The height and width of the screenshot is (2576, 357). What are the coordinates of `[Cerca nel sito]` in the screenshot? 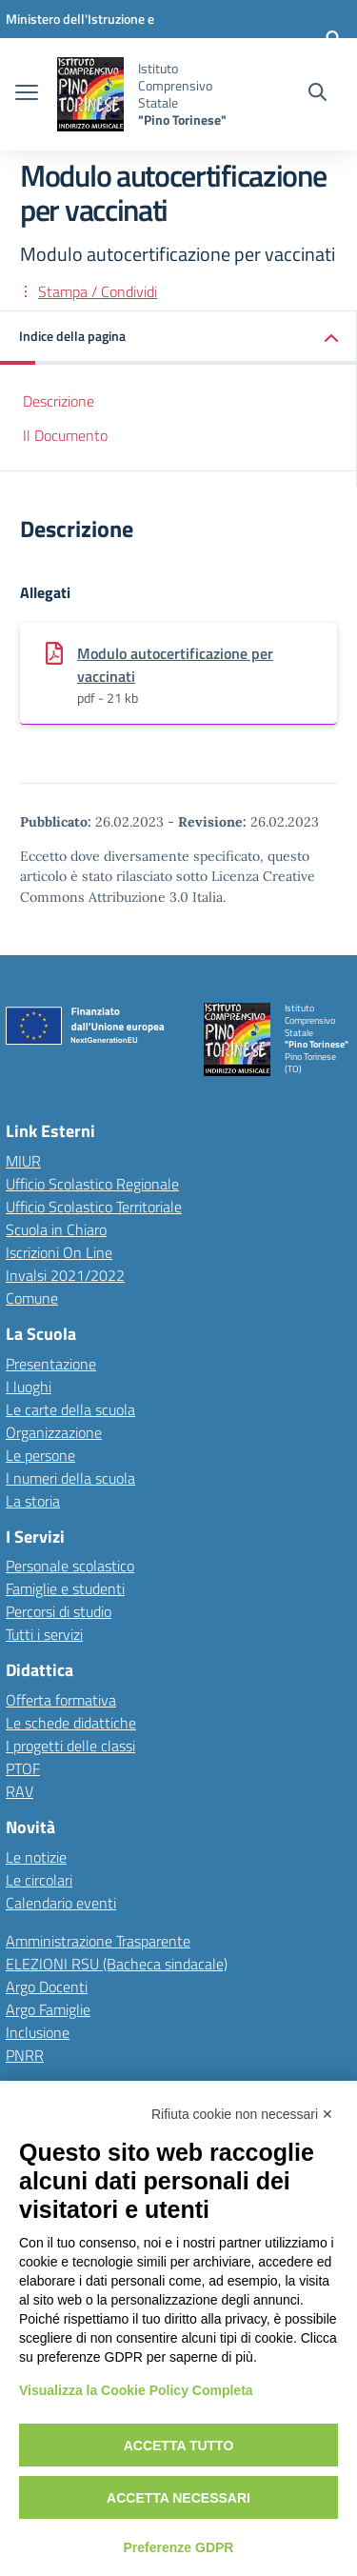 It's located at (317, 94).